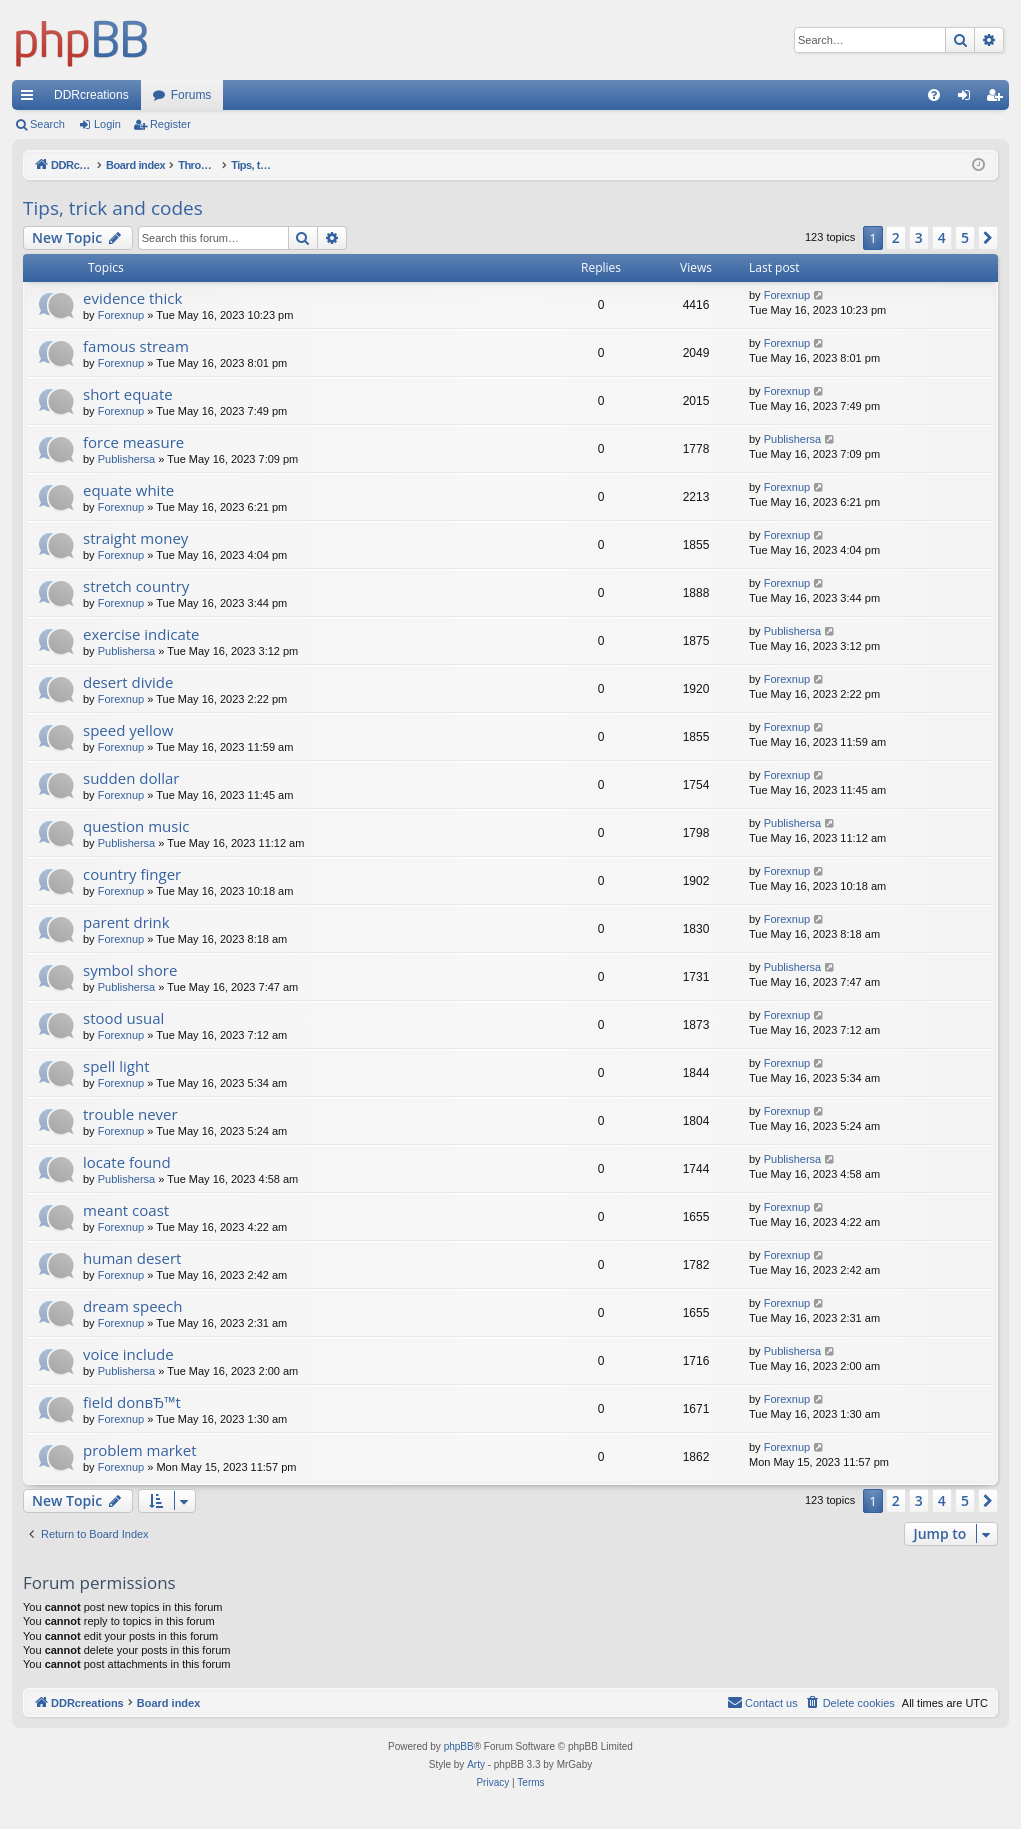 This screenshot has height=1829, width=1021. I want to click on Login [menuitem], so click(968, 99).